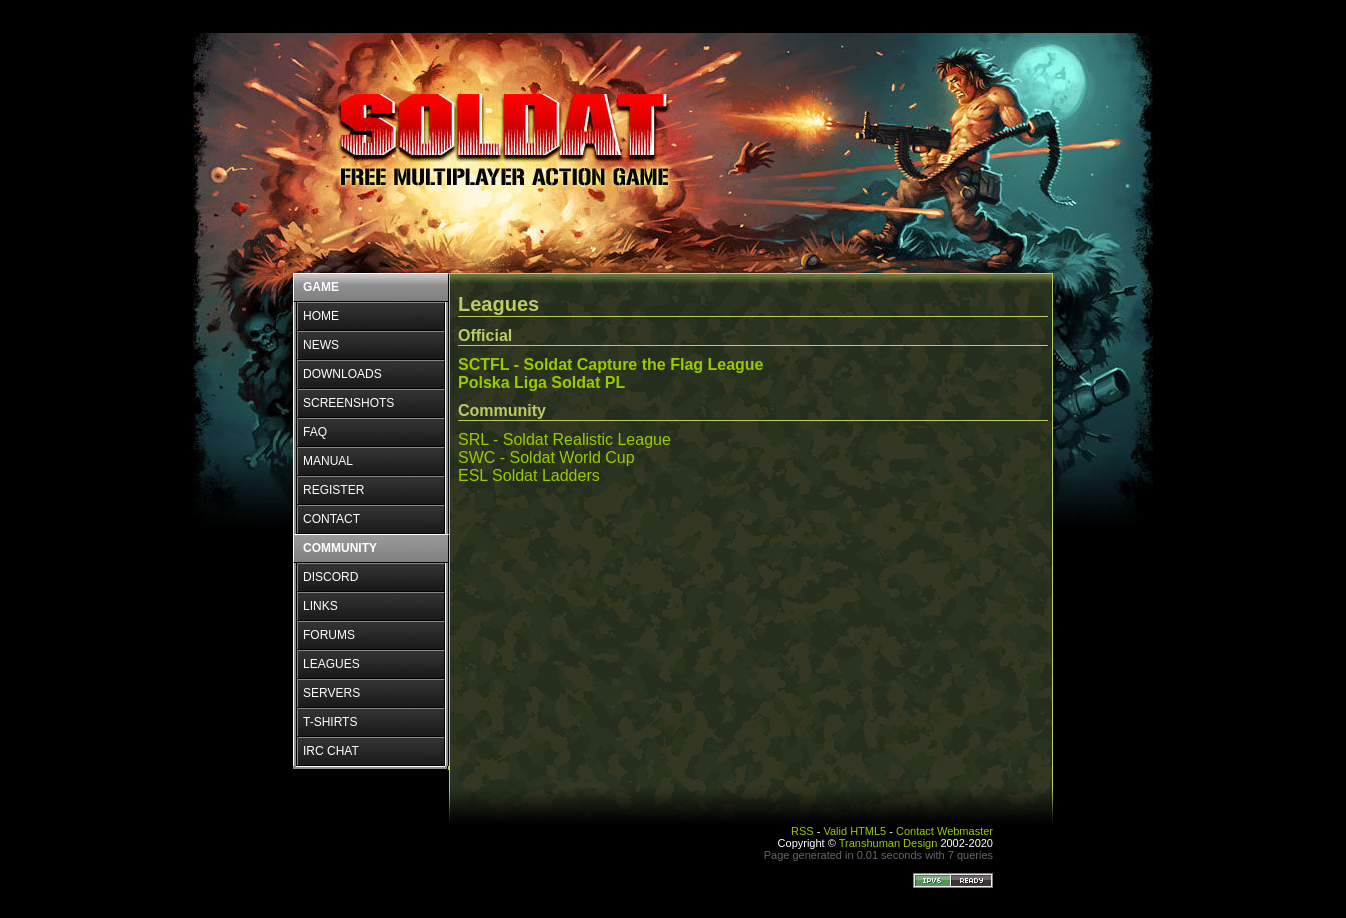  What do you see at coordinates (546, 457) in the screenshot?
I see `SWC - Soldat World Cup` at bounding box center [546, 457].